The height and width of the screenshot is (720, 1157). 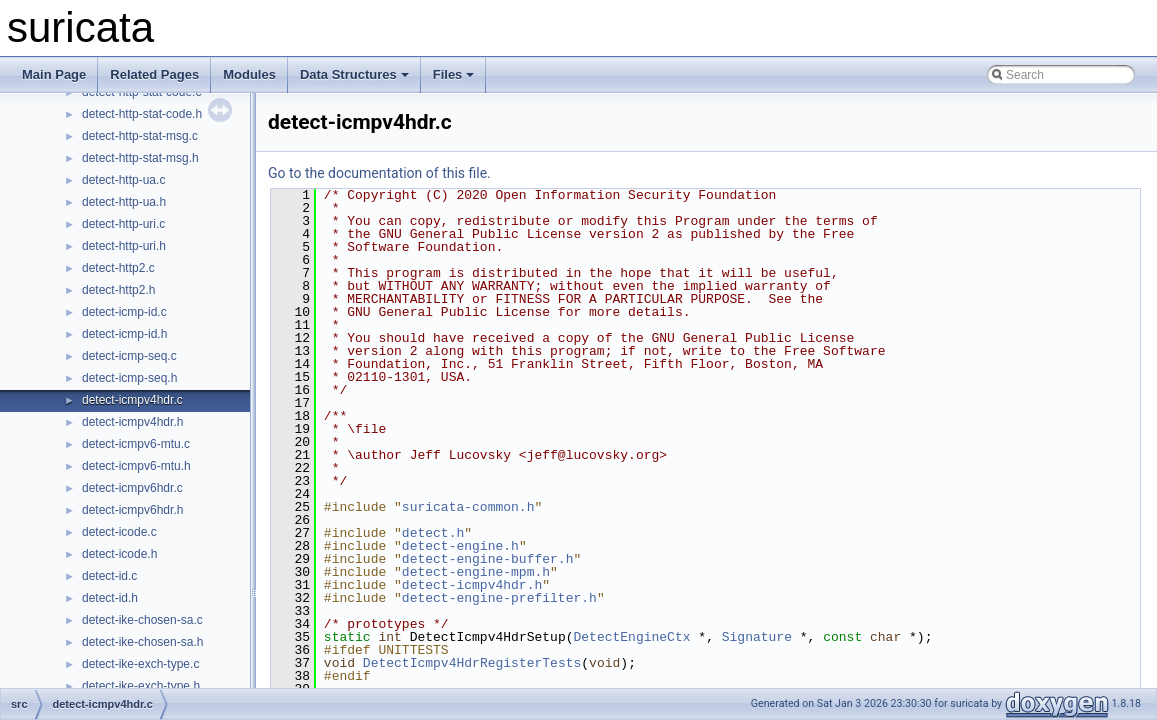 I want to click on detect-icmpv6-mtu.h, so click(x=136, y=466).